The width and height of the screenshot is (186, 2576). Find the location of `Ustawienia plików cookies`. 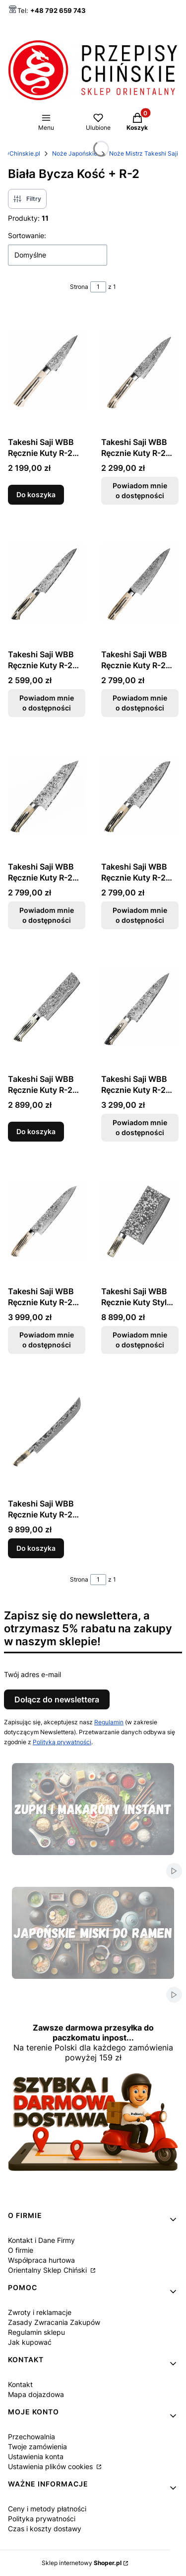

Ustawienia plików cookies is located at coordinates (51, 2466).